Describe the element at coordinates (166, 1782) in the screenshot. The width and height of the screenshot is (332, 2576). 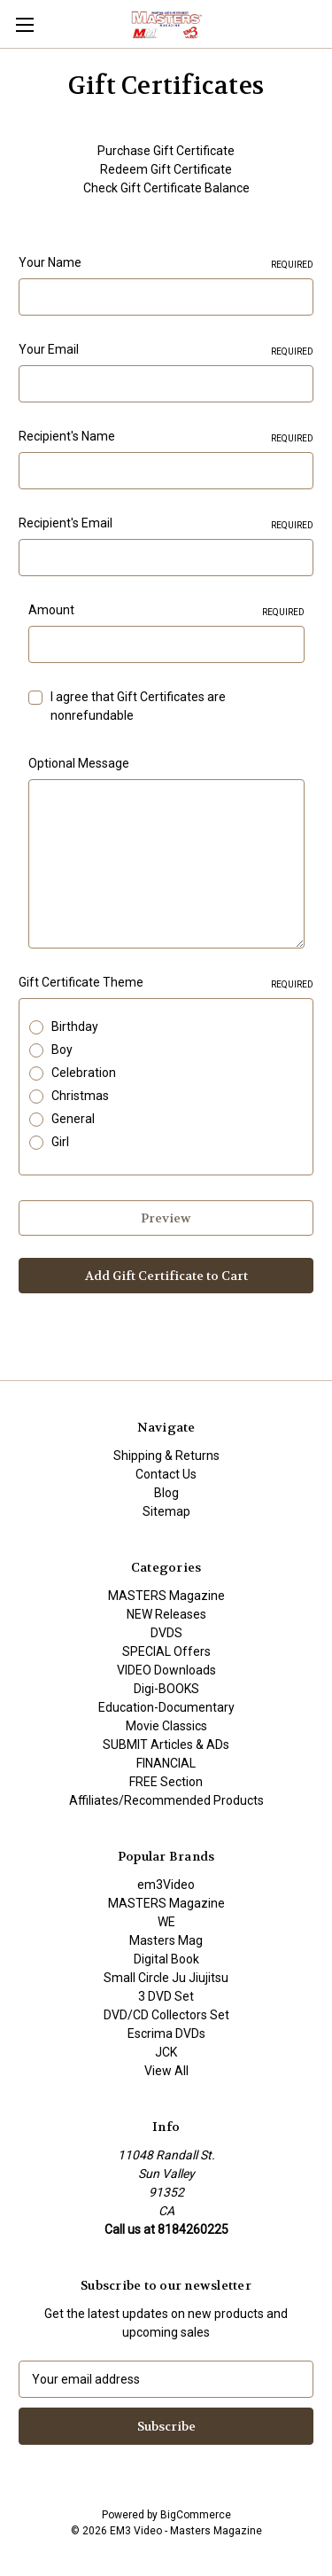
I see `FREE Section` at that location.